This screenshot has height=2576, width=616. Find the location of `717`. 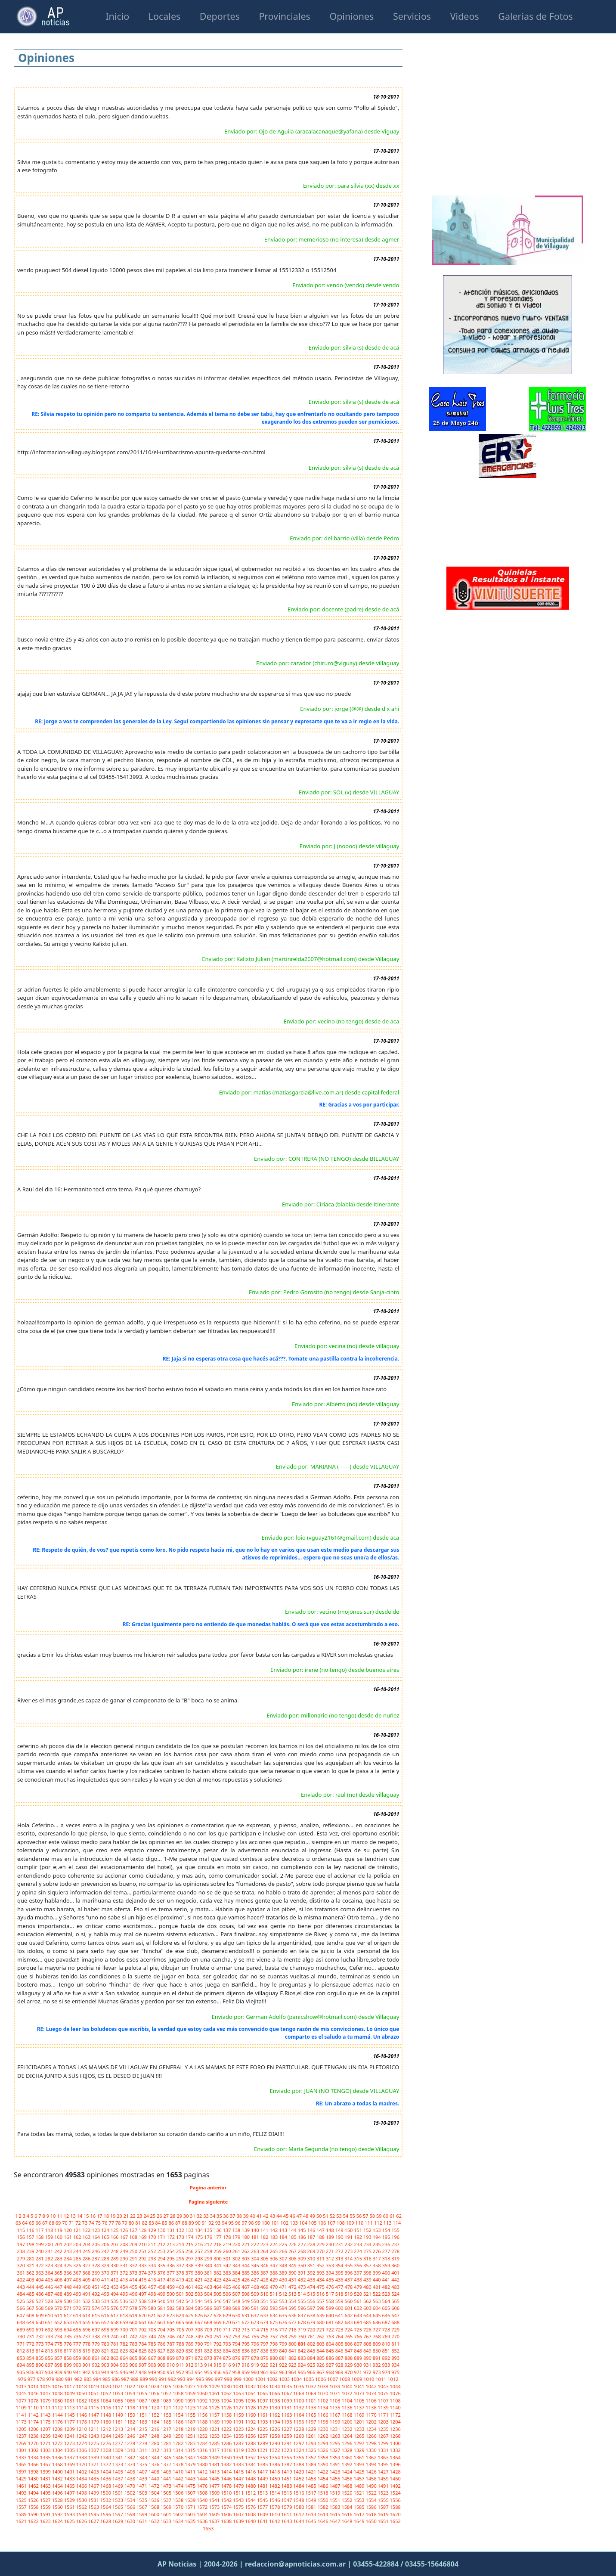

717 is located at coordinates (283, 2329).